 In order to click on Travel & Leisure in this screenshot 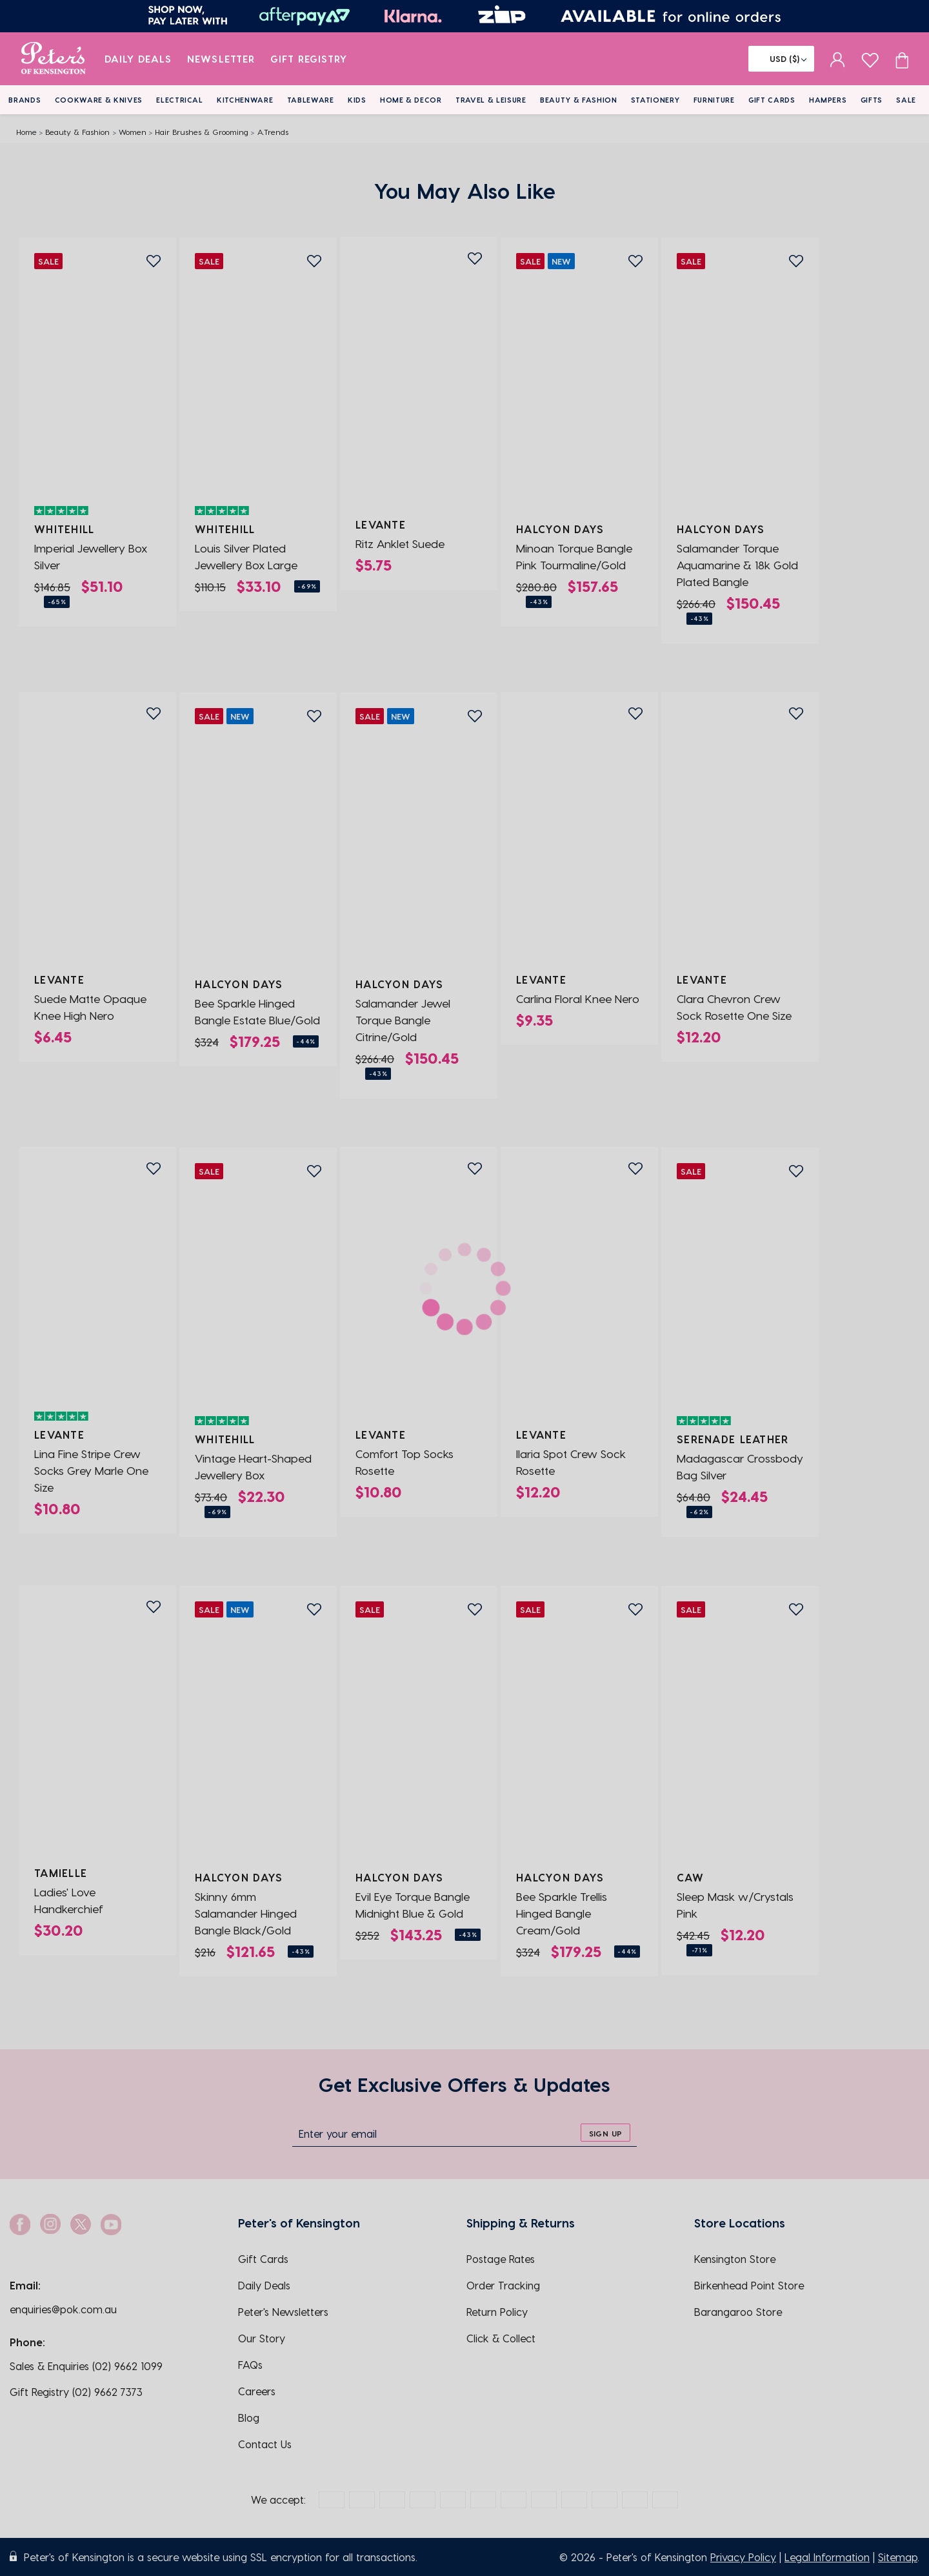, I will do `click(490, 100)`.